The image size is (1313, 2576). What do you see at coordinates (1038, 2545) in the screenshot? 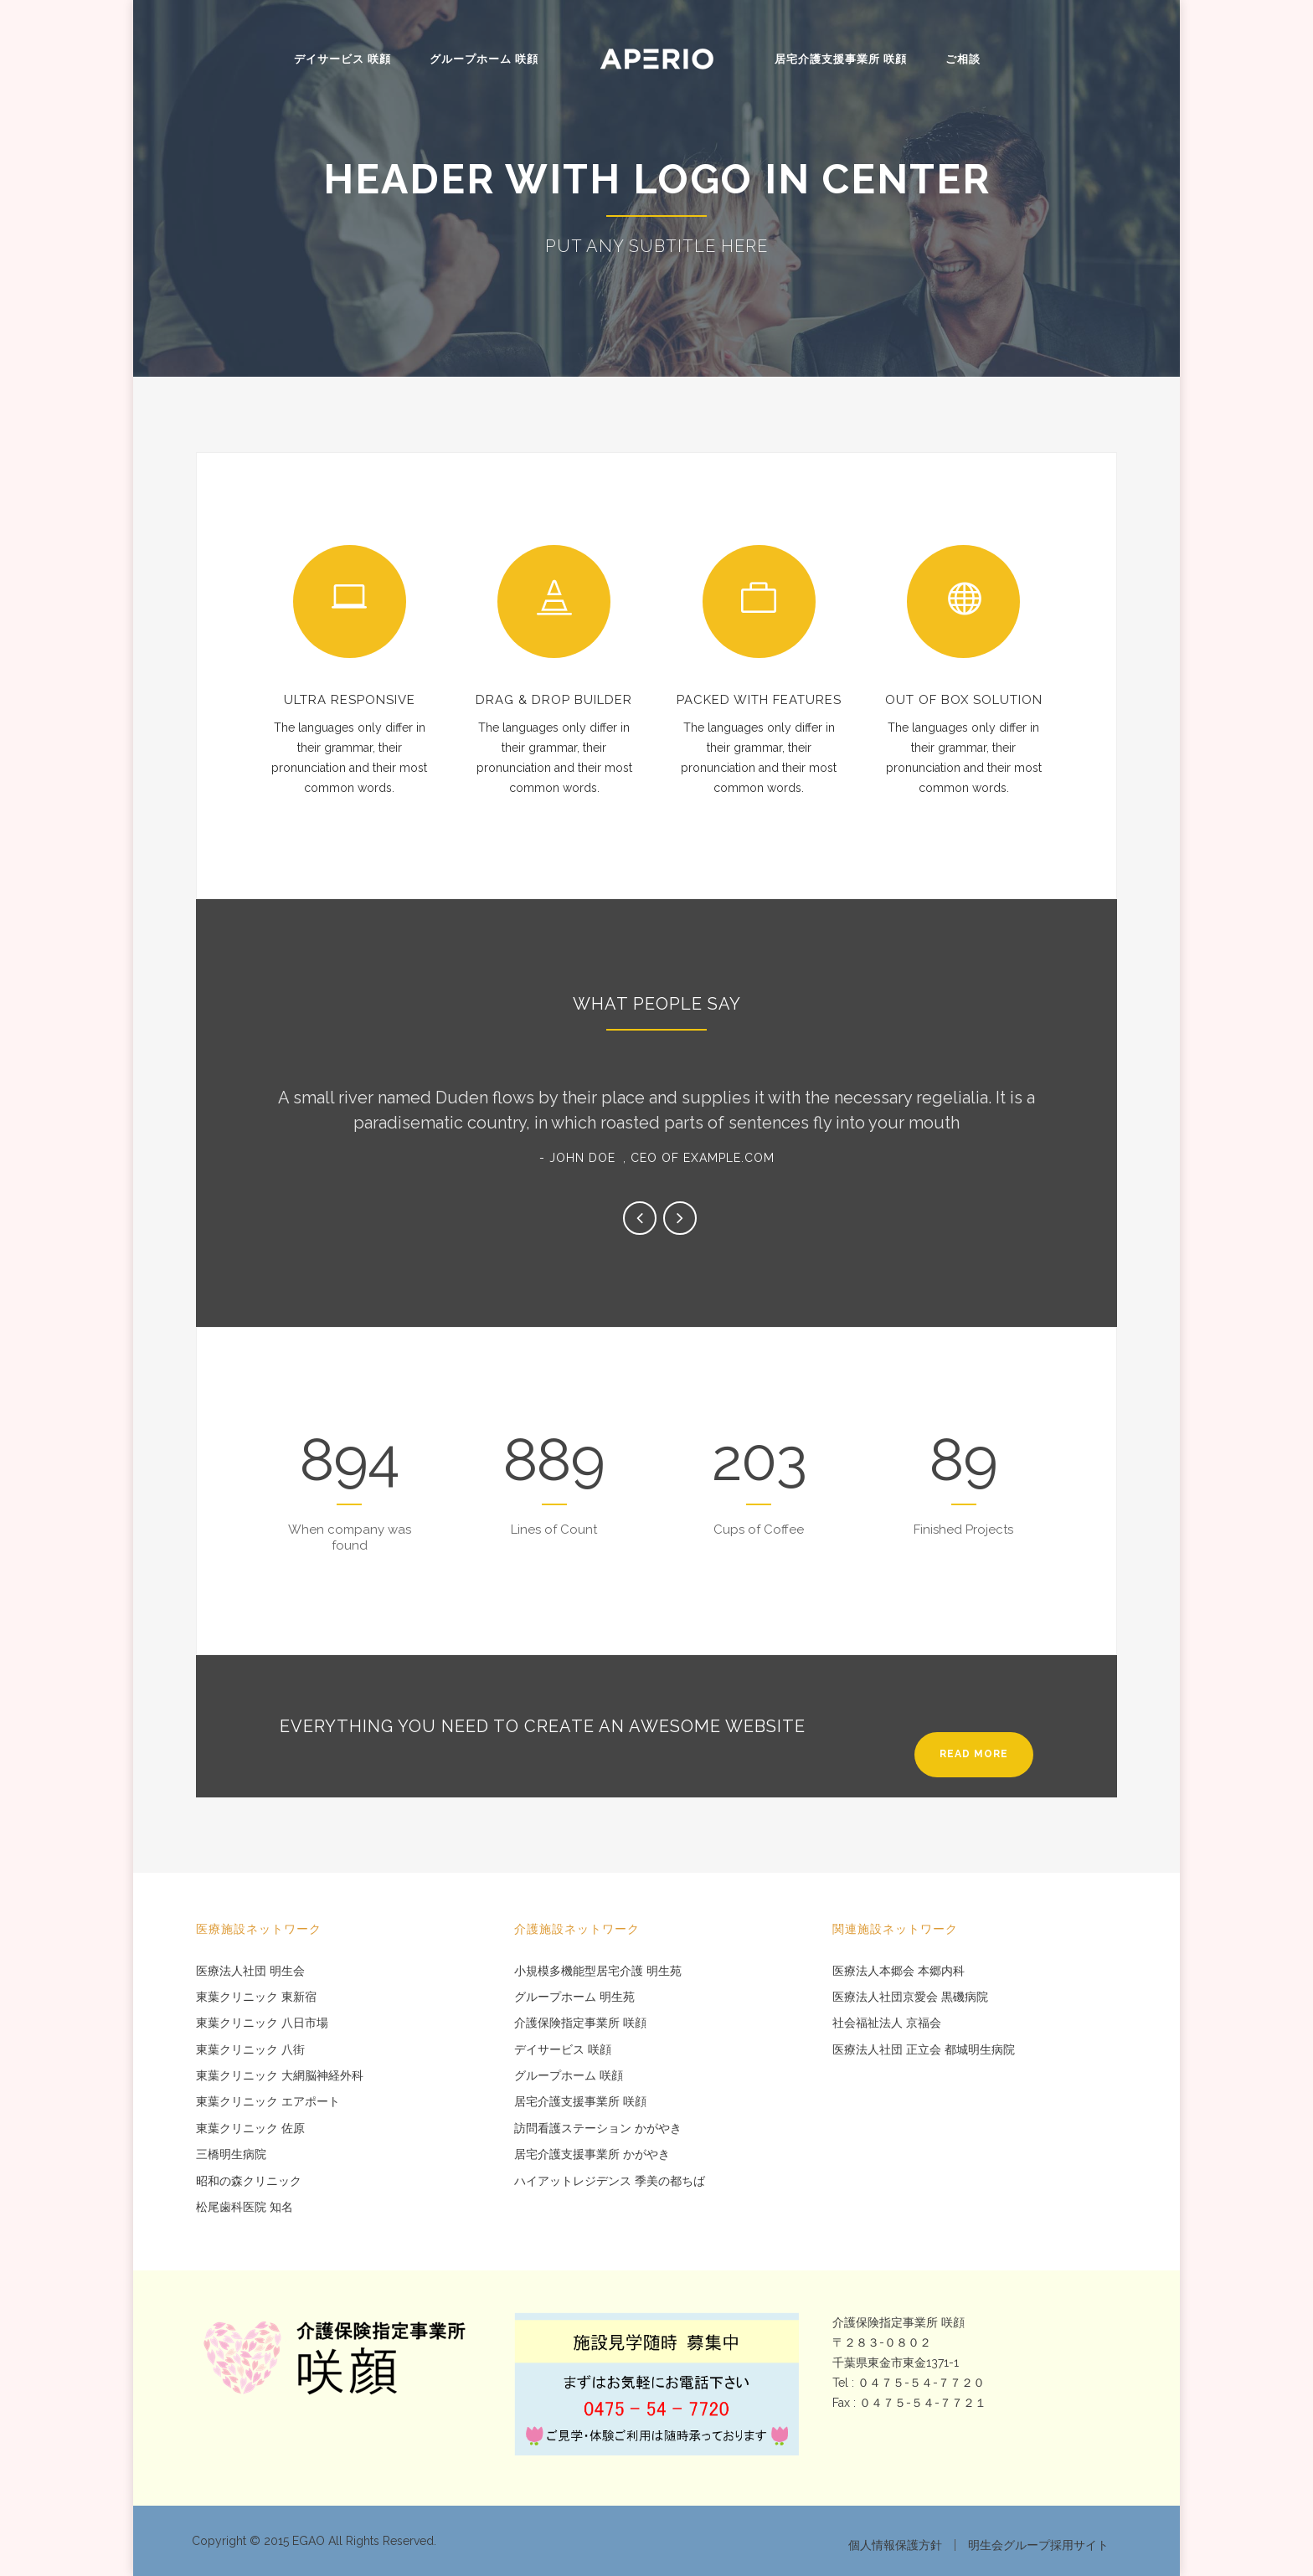
I see `明生会グループ採用サイト` at bounding box center [1038, 2545].